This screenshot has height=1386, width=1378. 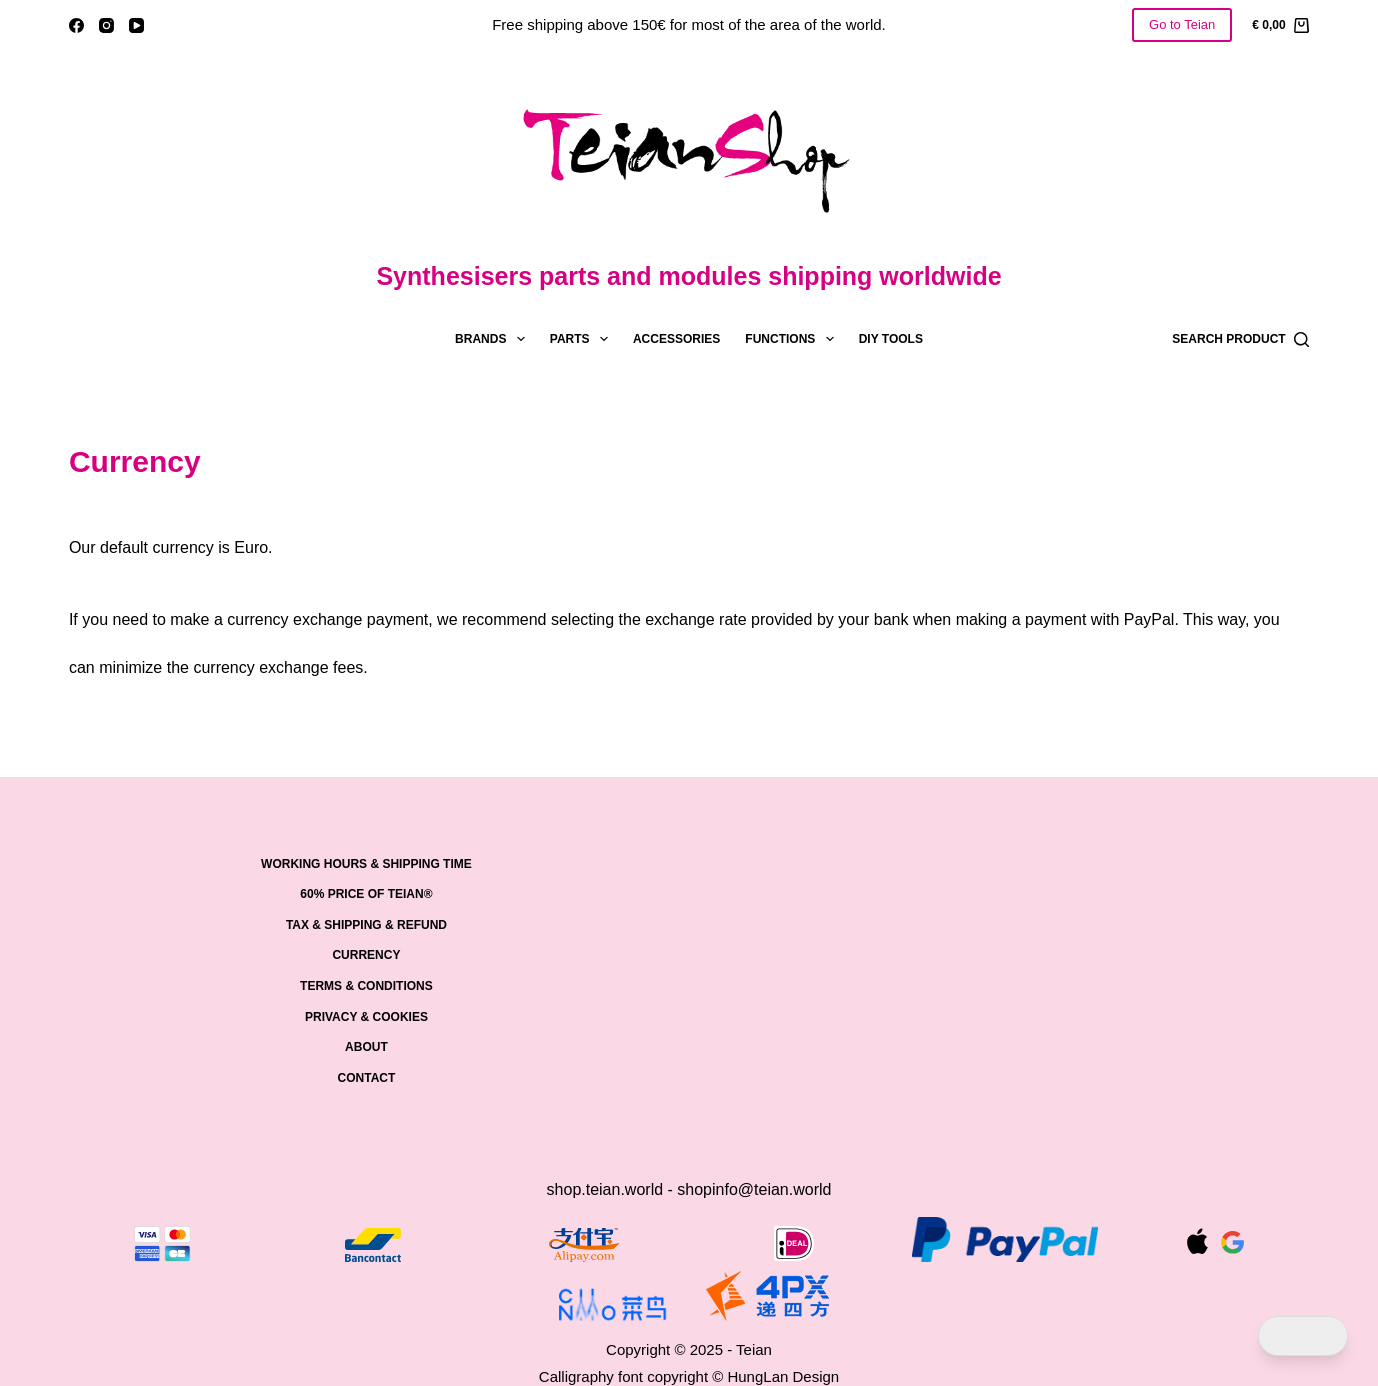 What do you see at coordinates (1182, 24) in the screenshot?
I see `Go to Teian` at bounding box center [1182, 24].